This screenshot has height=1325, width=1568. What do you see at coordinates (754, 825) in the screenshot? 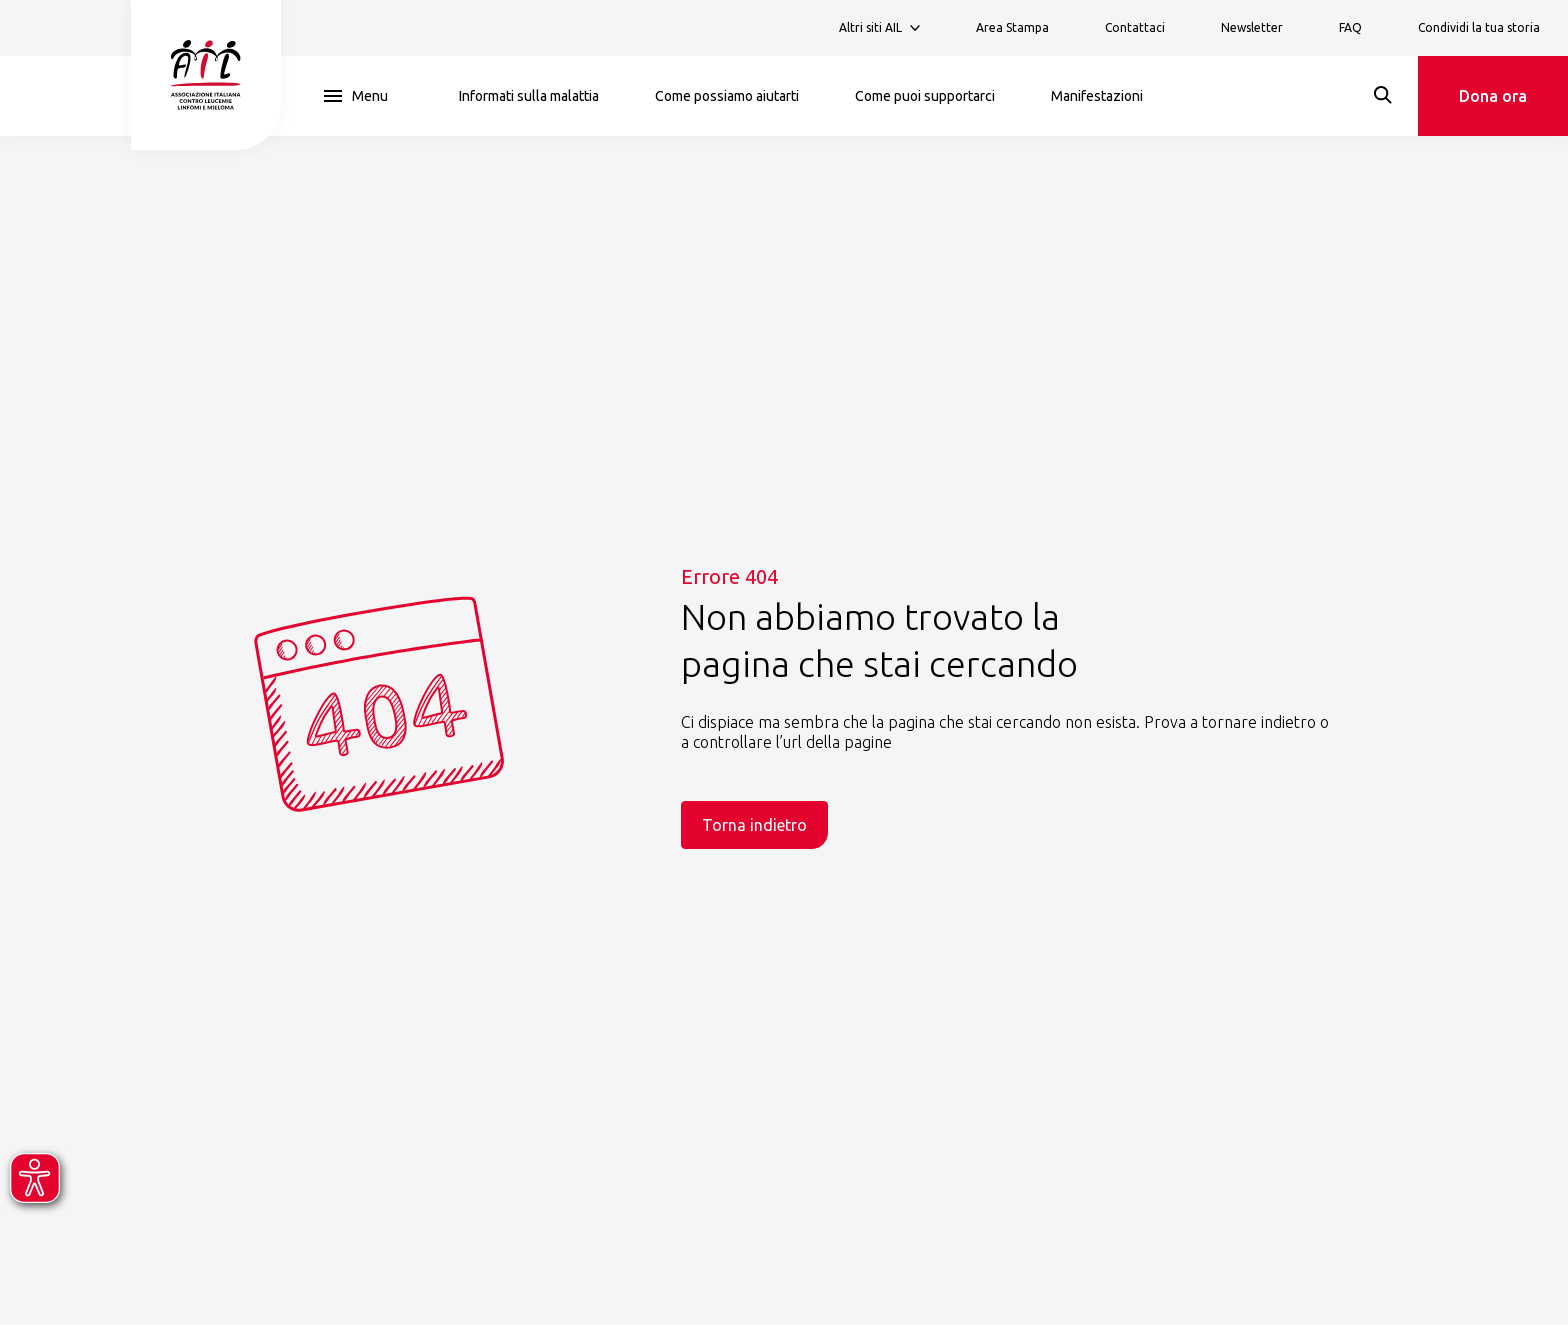
I see `Torna indietro` at bounding box center [754, 825].